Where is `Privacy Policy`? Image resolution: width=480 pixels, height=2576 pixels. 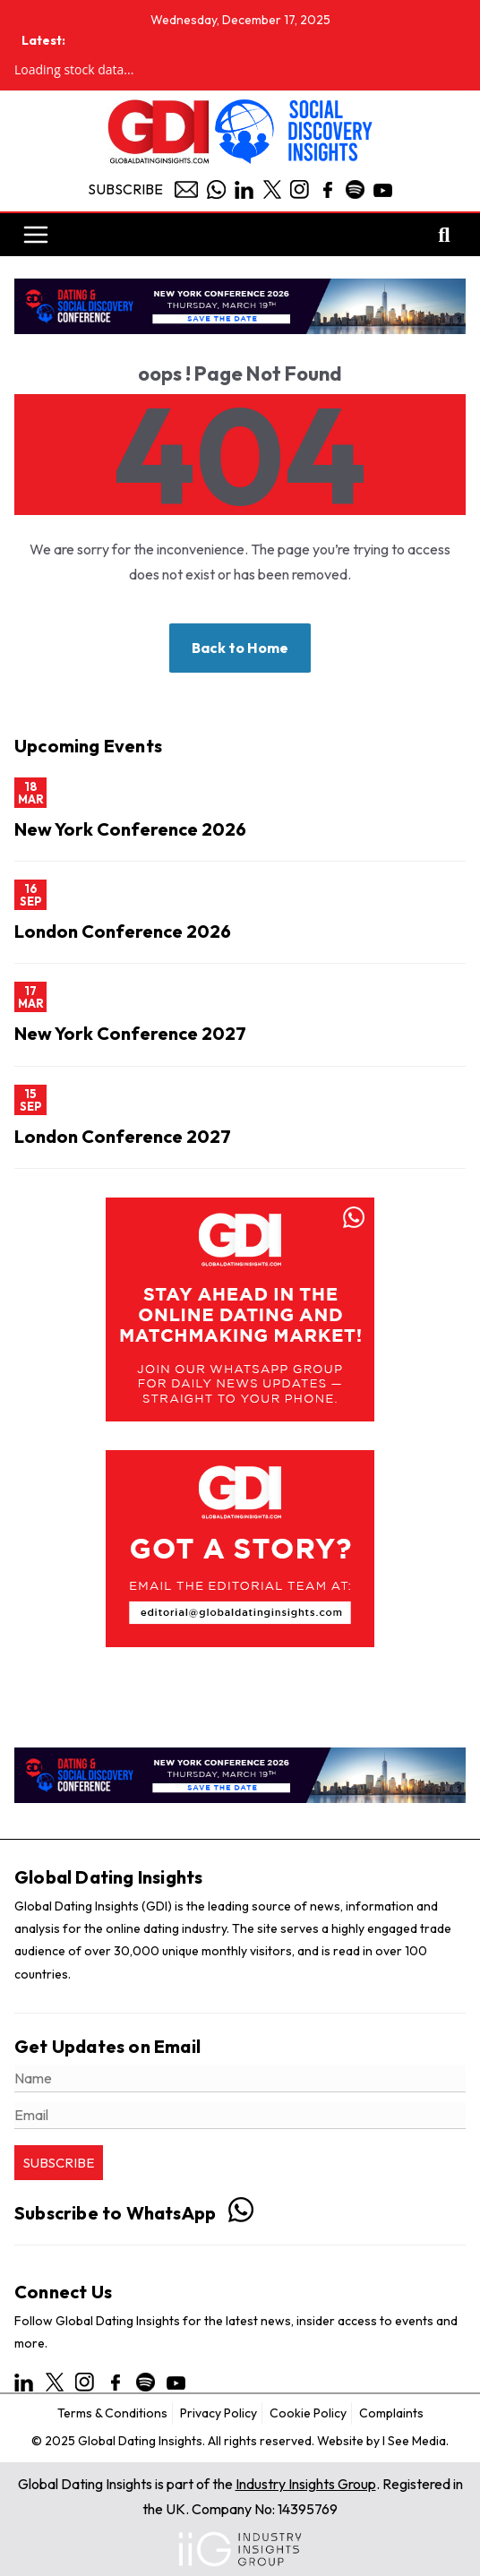
Privacy Policy is located at coordinates (218, 2413).